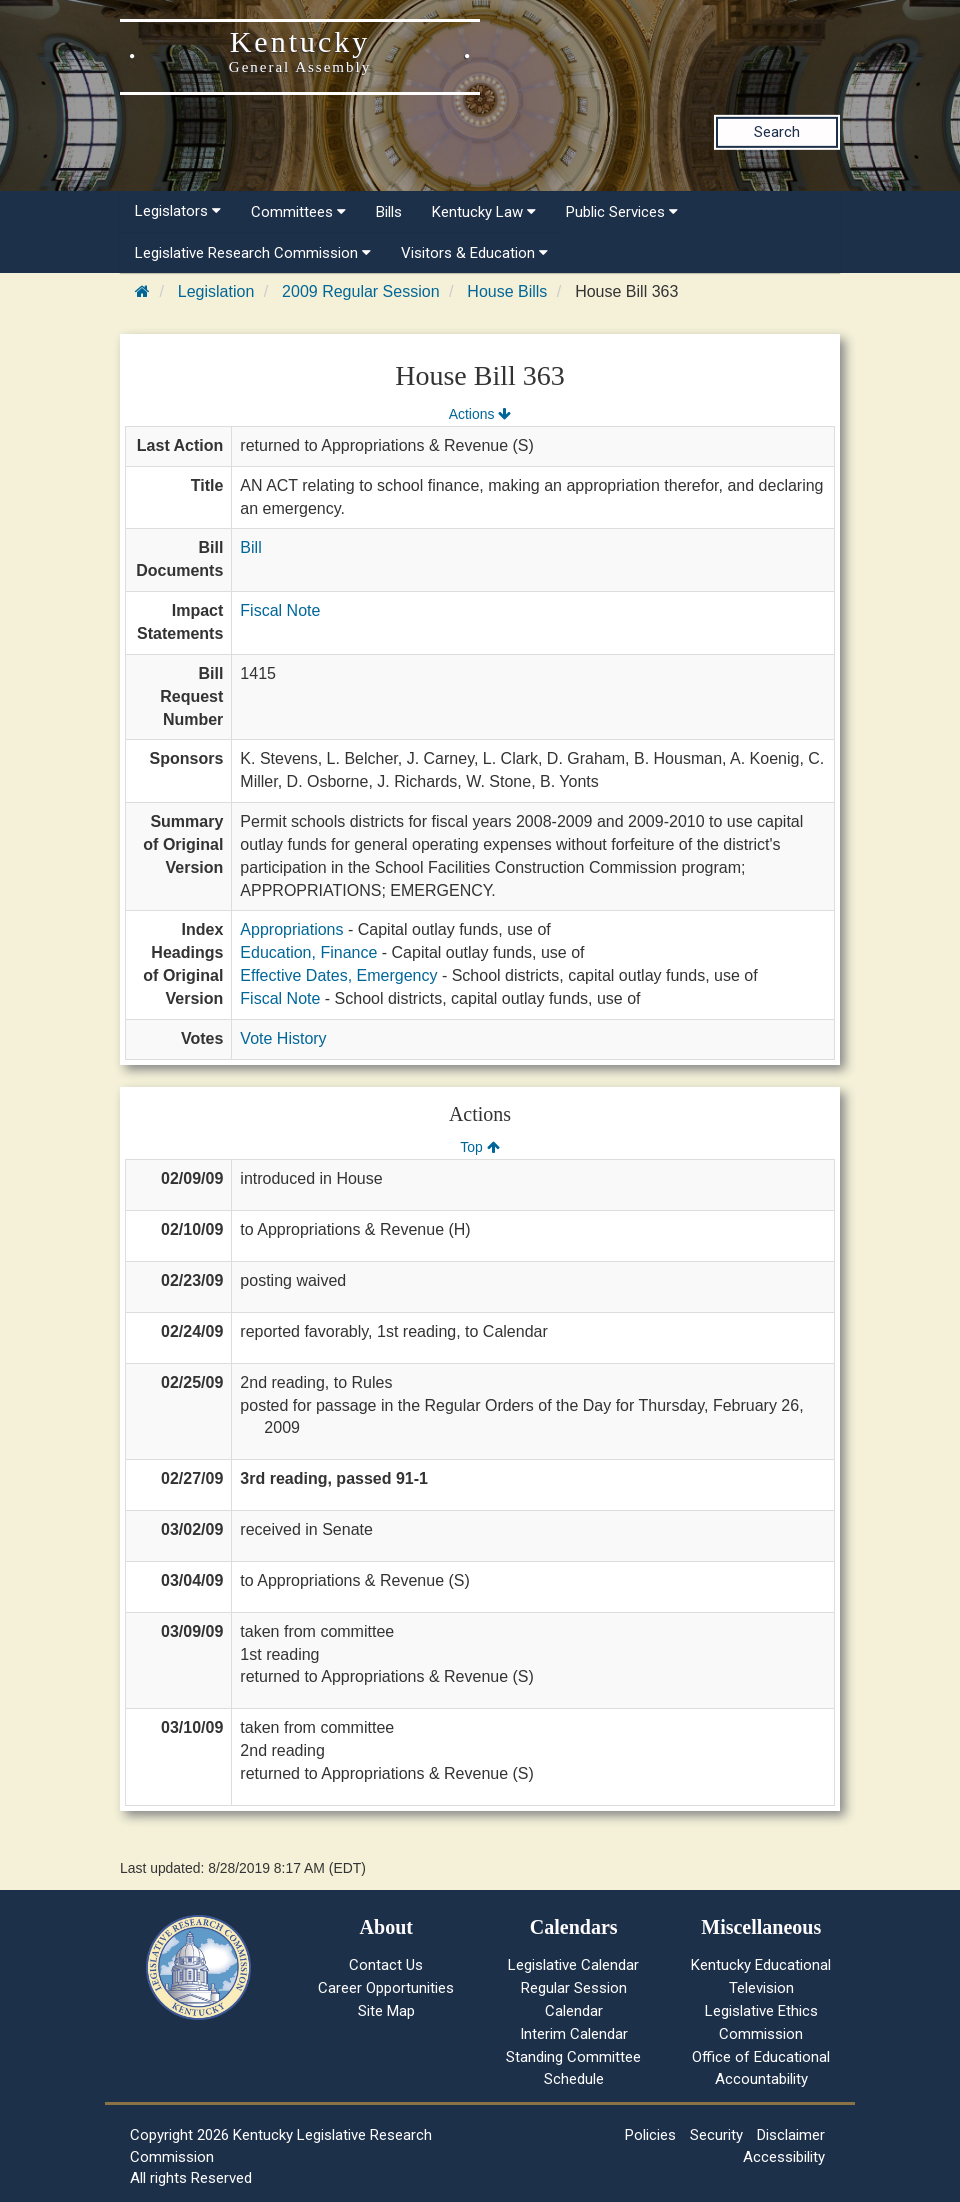  What do you see at coordinates (250, 547) in the screenshot?
I see `Bill` at bounding box center [250, 547].